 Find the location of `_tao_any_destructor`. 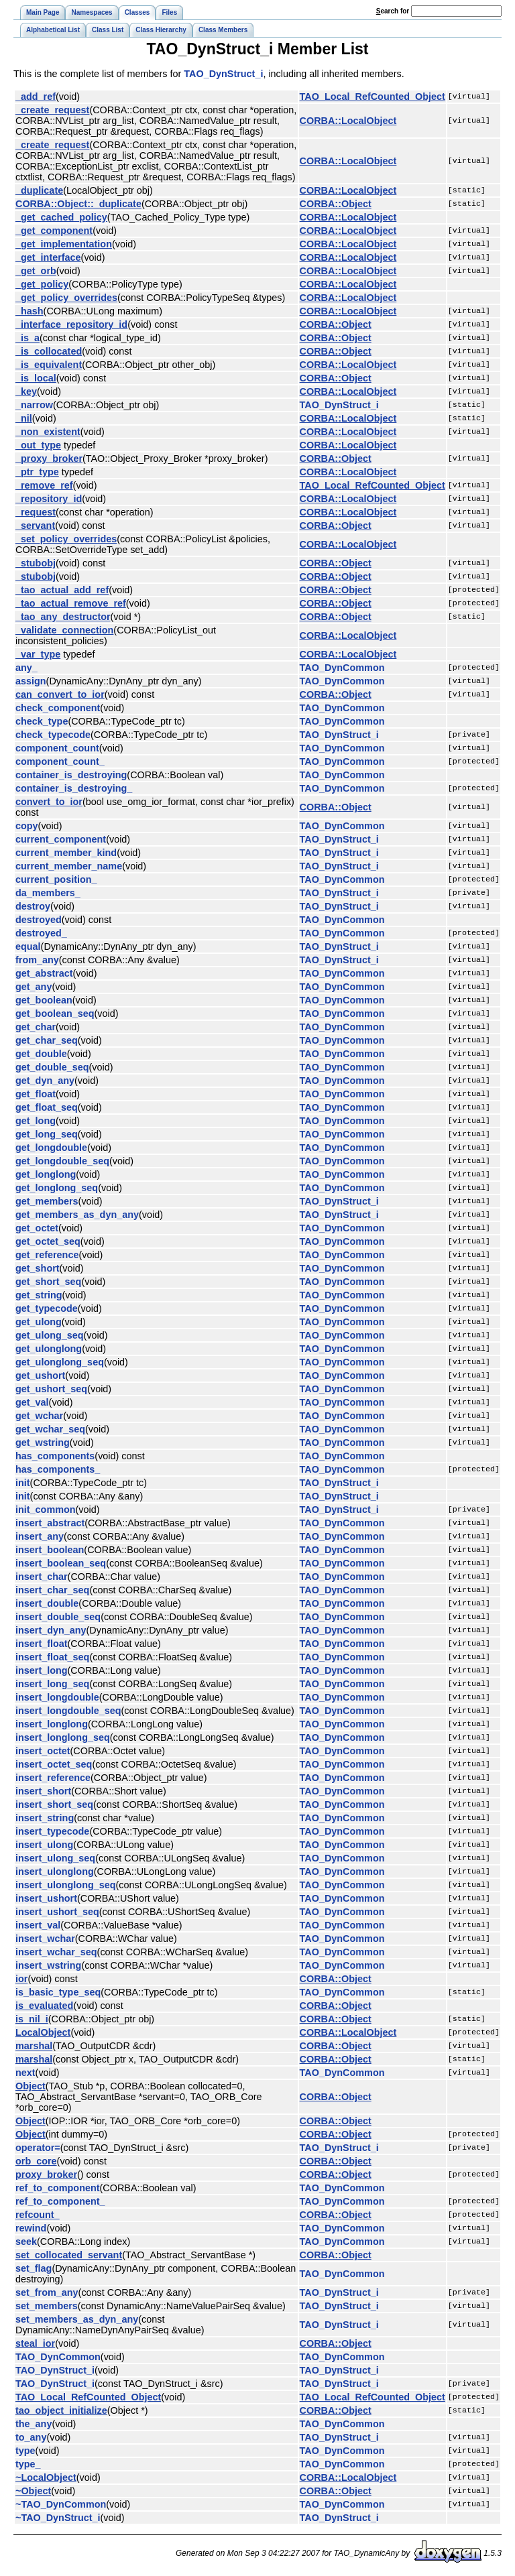

_tao_any_destructor is located at coordinates (63, 616).